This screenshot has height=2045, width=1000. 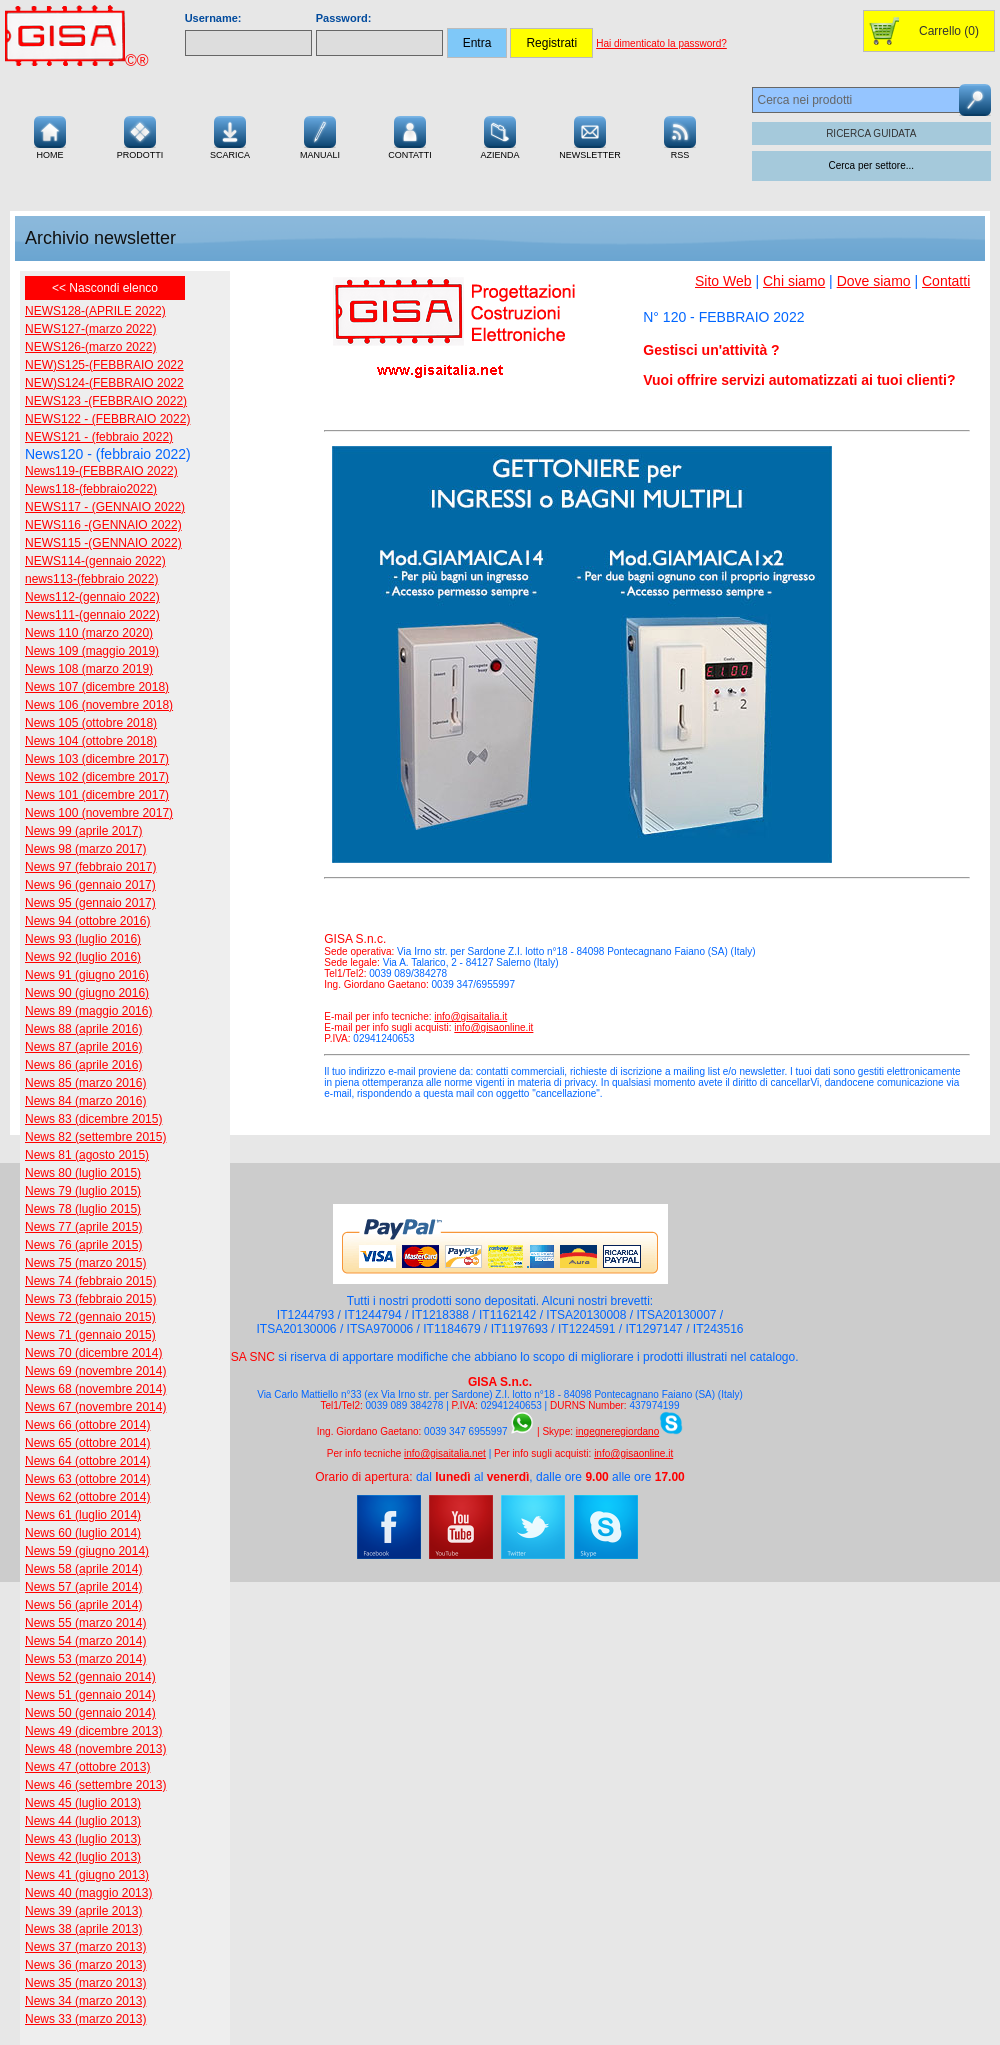 I want to click on News 80 (luglio 2015), so click(x=83, y=1173).